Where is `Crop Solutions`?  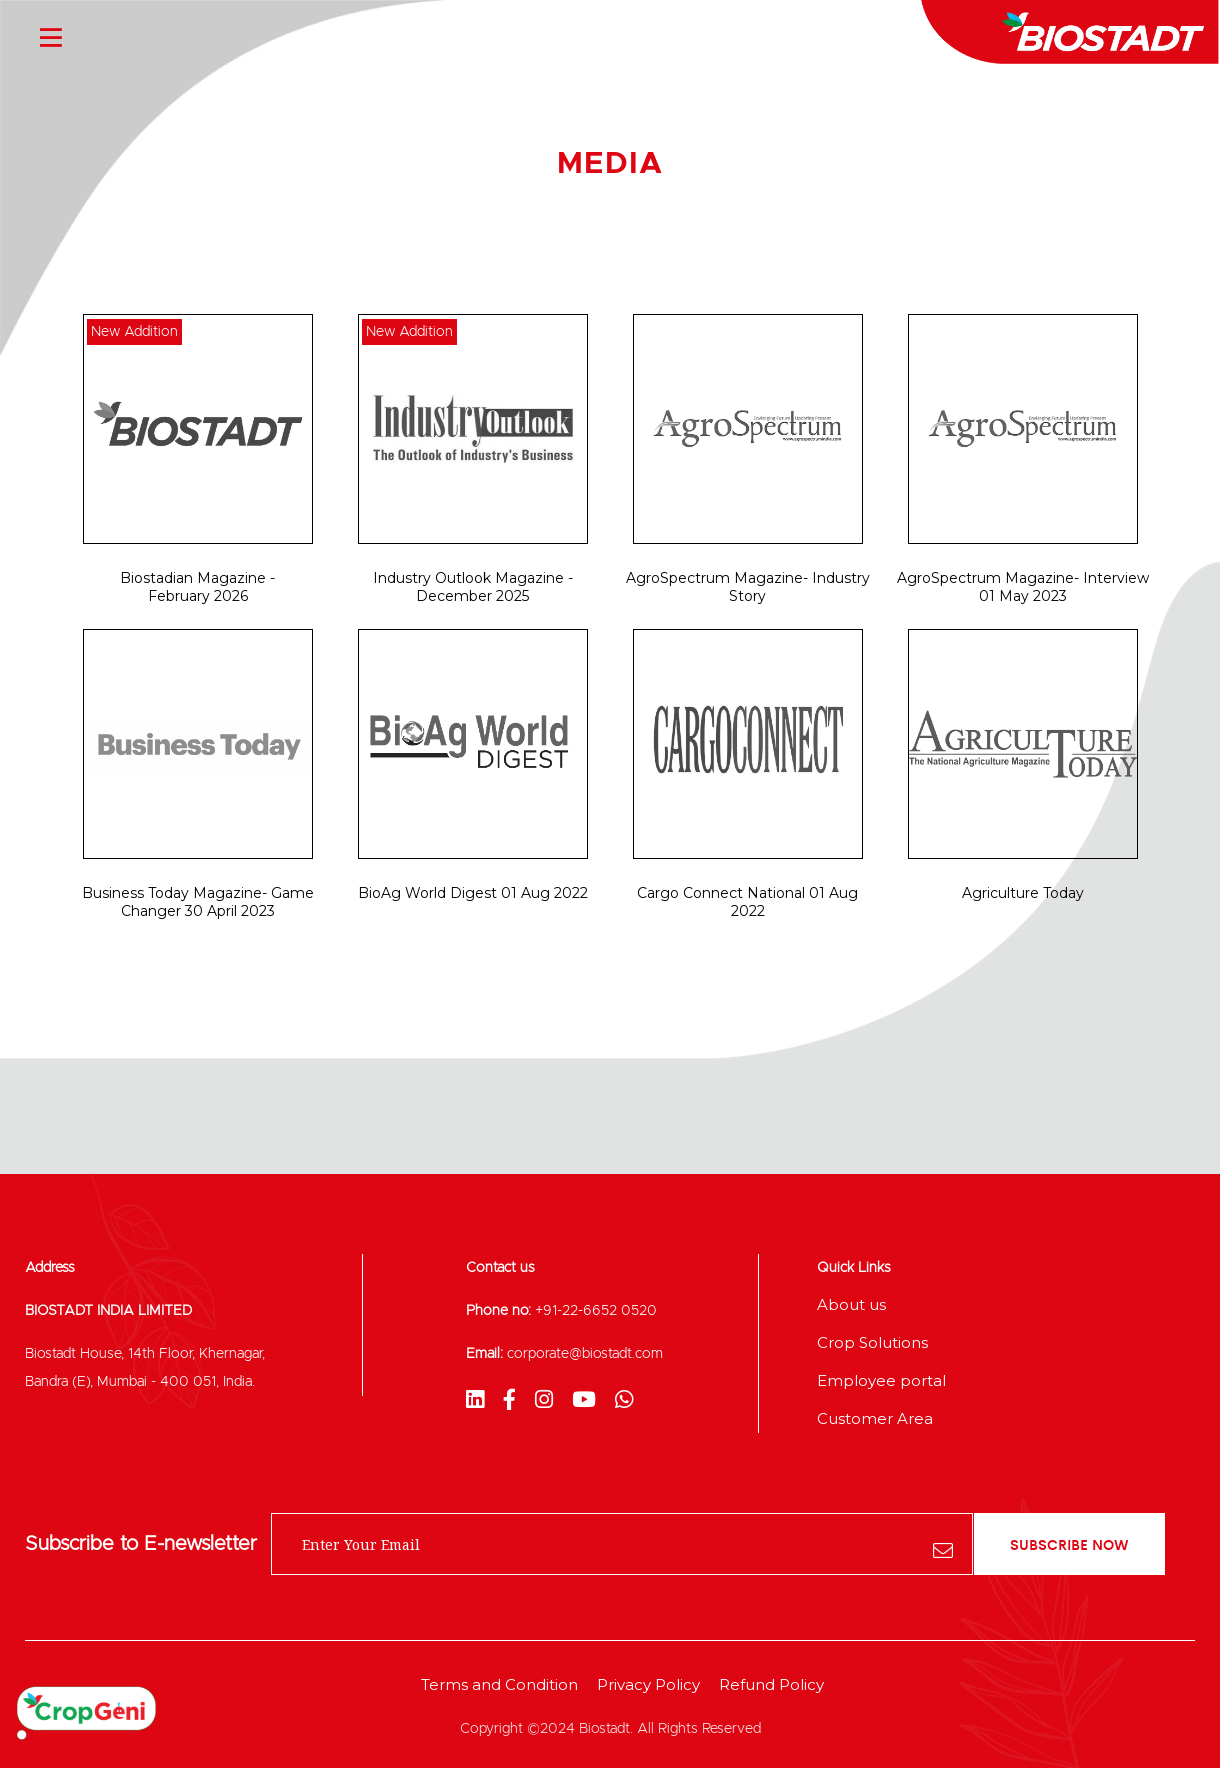
Crop Solutions is located at coordinates (872, 1342).